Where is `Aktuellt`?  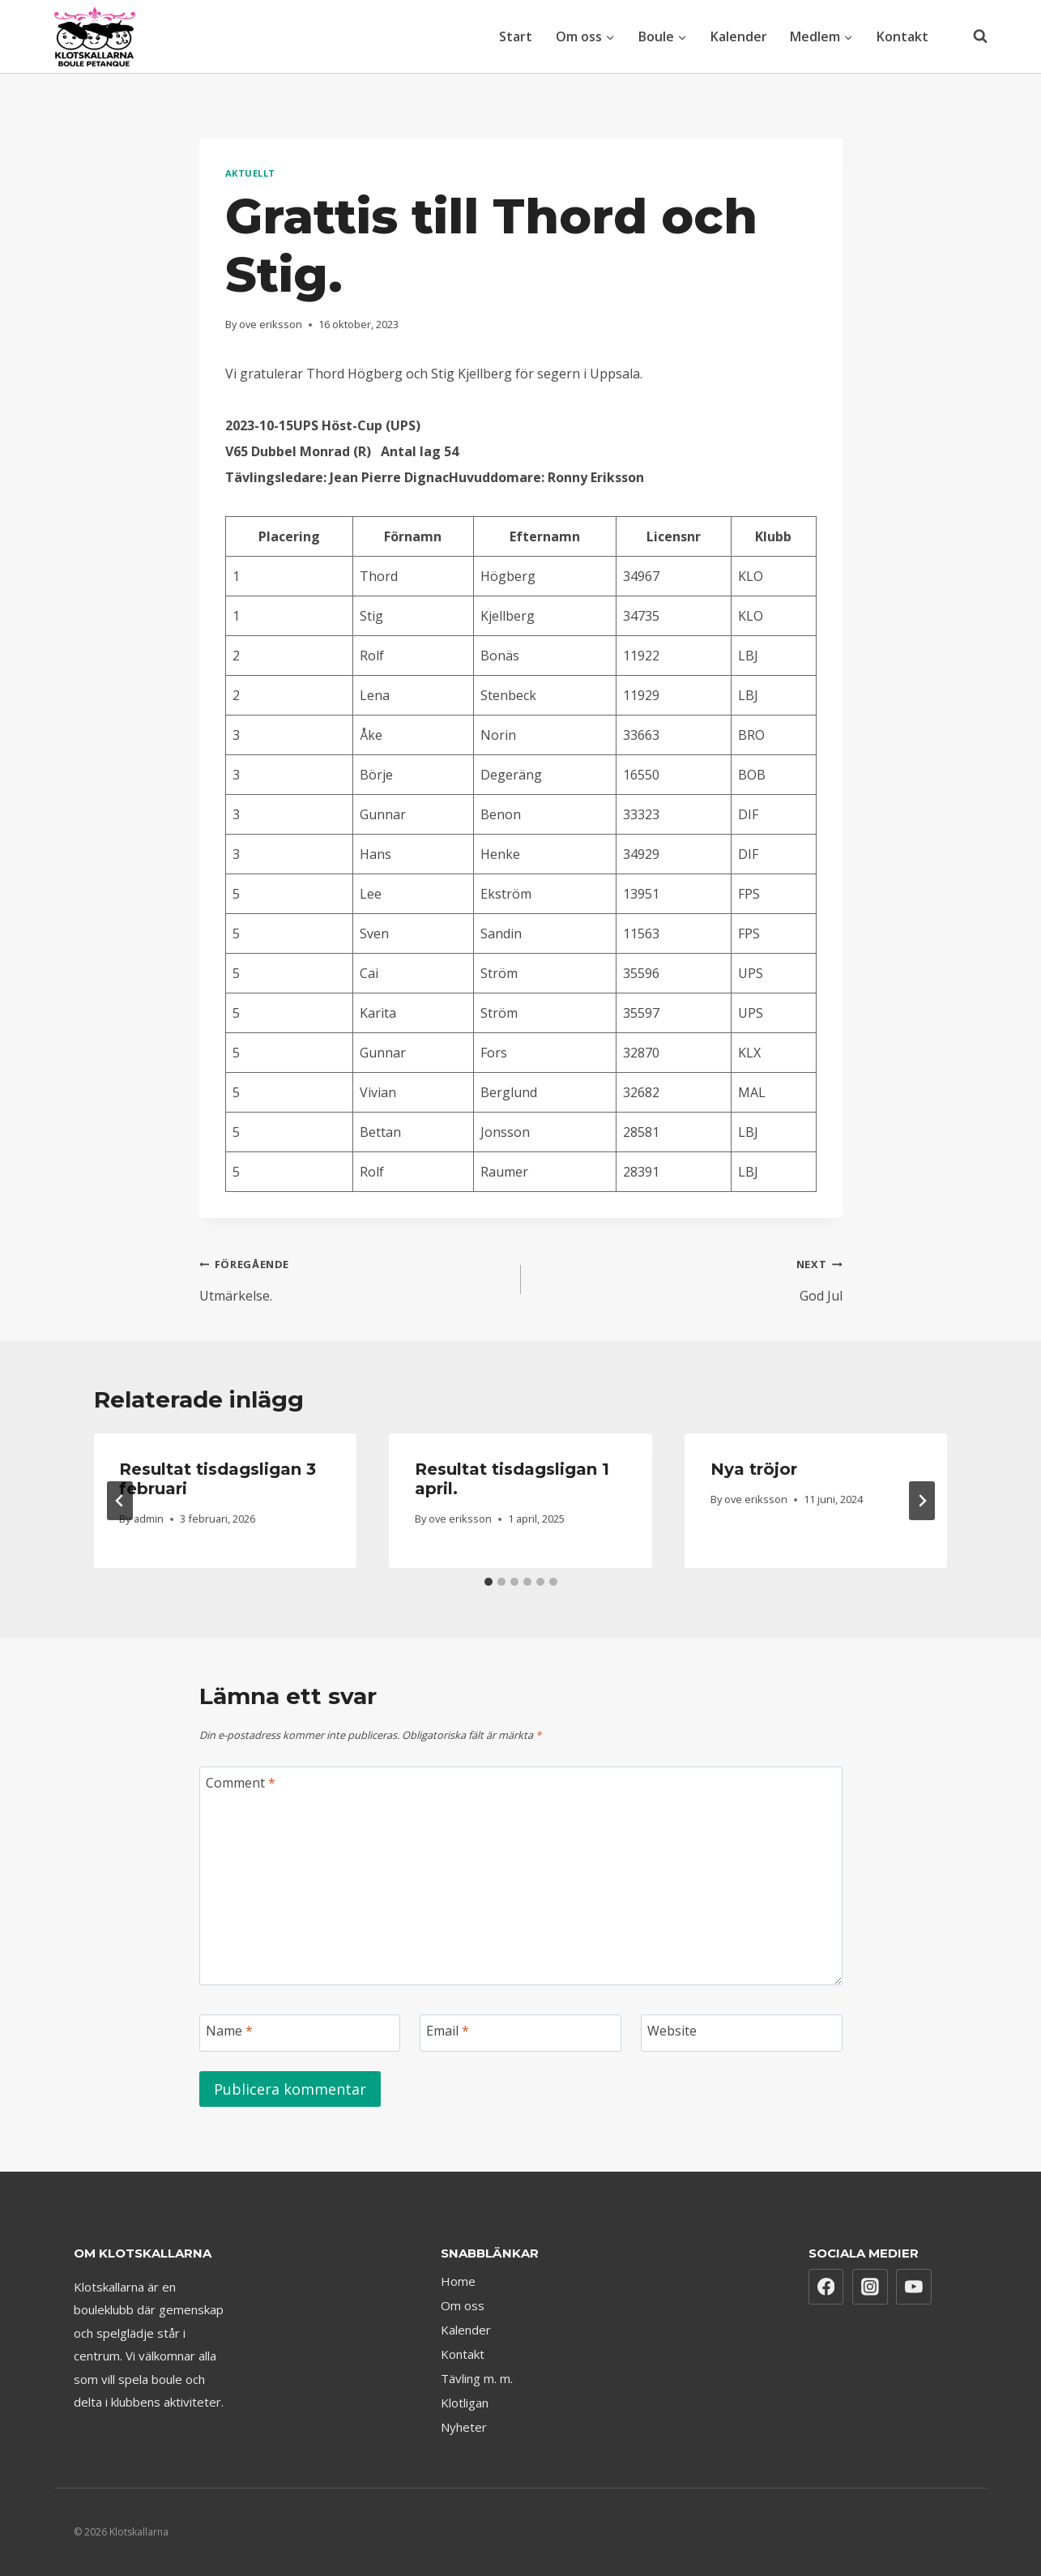
Aktuellt is located at coordinates (250, 173).